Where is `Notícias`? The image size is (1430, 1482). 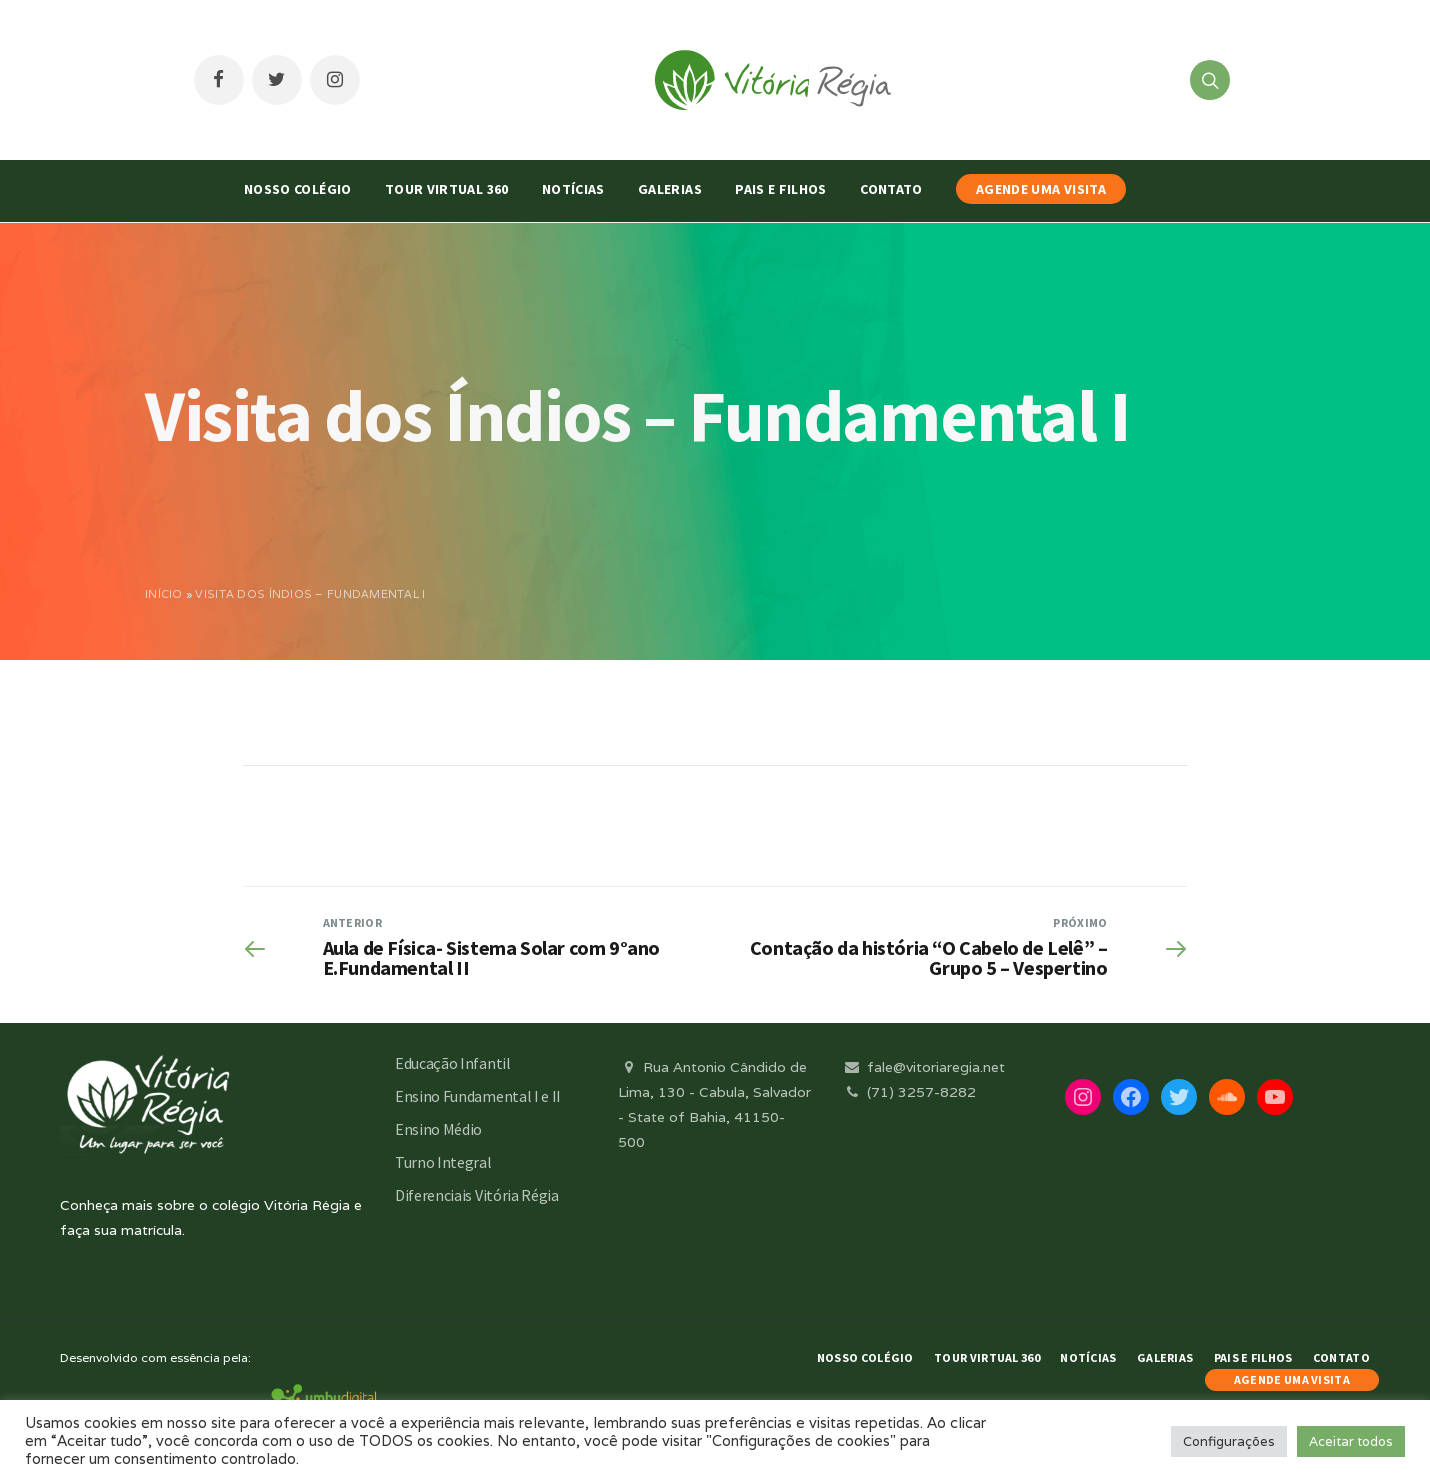 Notícias is located at coordinates (573, 189).